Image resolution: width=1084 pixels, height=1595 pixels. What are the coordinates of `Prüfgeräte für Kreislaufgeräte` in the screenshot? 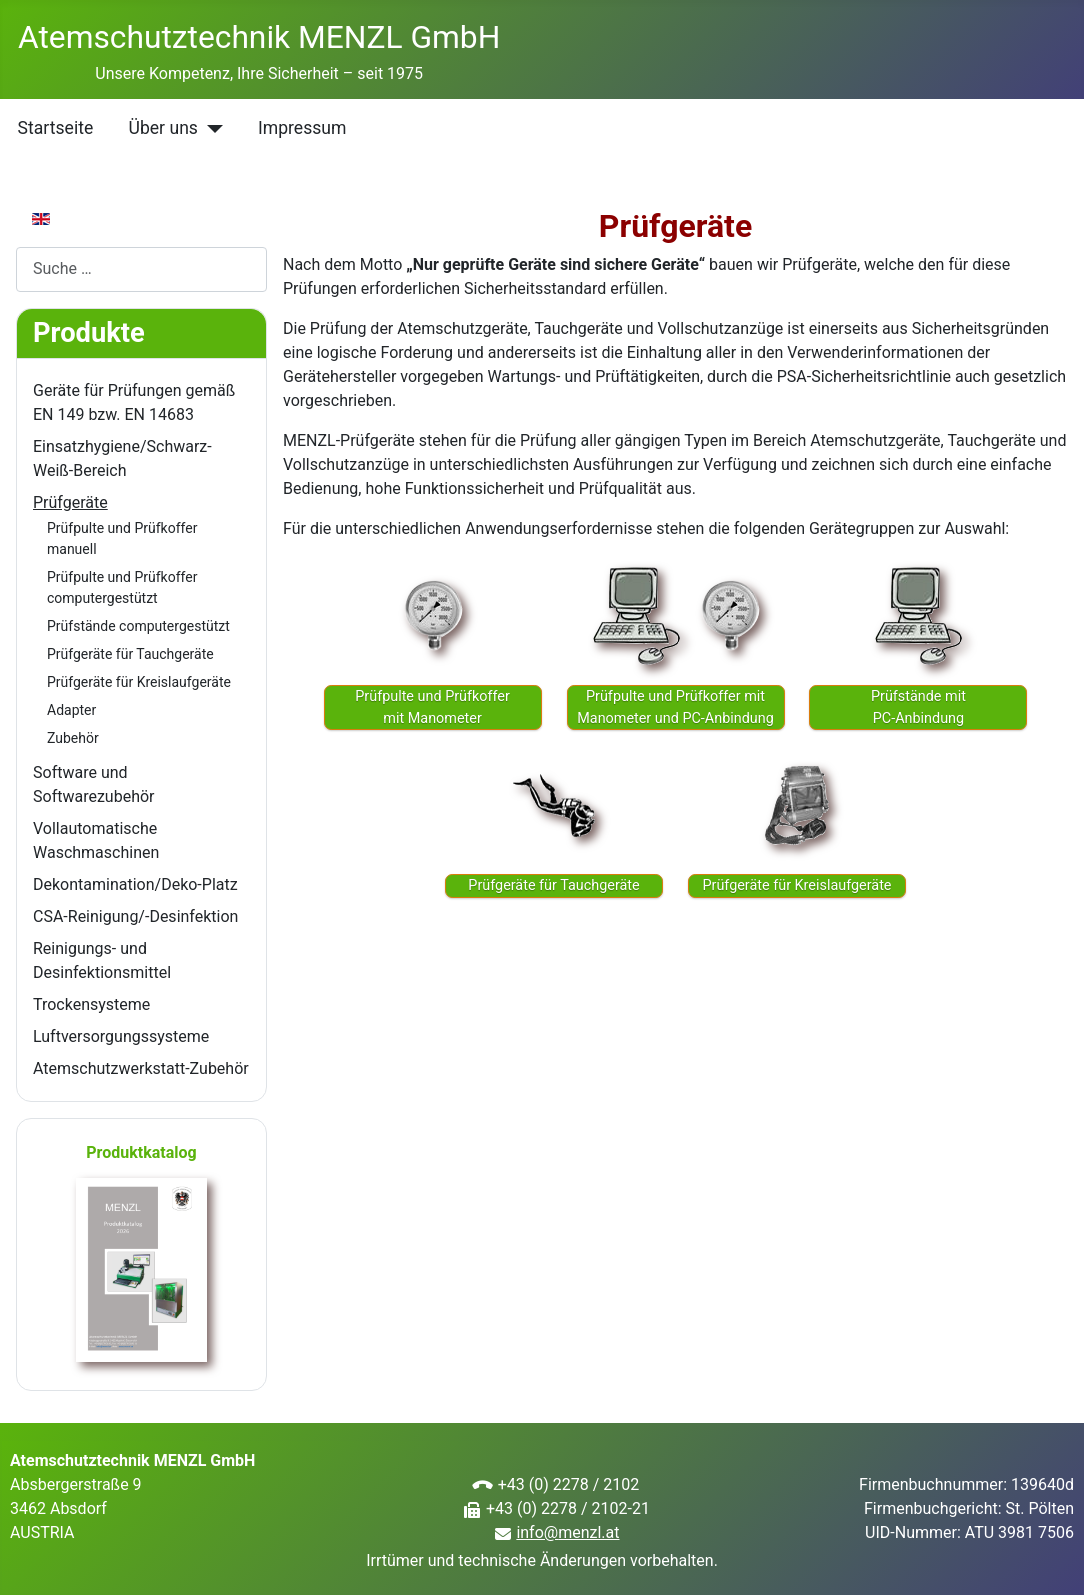 It's located at (139, 682).